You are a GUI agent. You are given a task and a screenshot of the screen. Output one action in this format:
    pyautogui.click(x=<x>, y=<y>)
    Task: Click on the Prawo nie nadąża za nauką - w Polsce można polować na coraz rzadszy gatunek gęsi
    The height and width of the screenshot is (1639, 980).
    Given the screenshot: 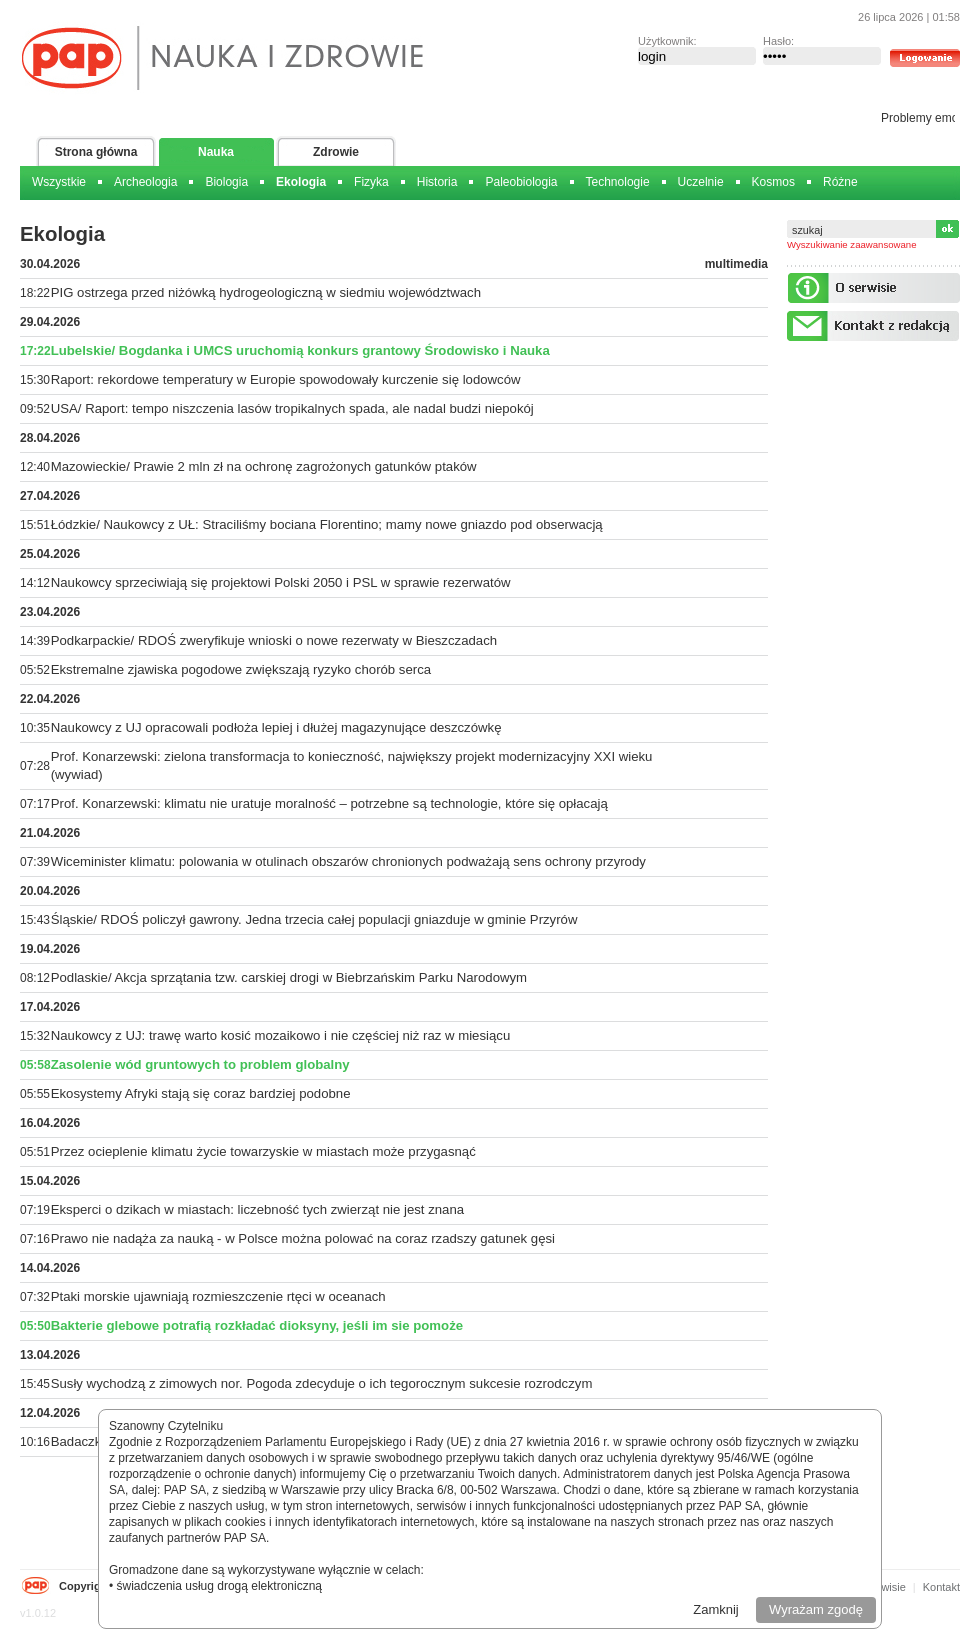 What is the action you would take?
    pyautogui.click(x=303, y=1238)
    